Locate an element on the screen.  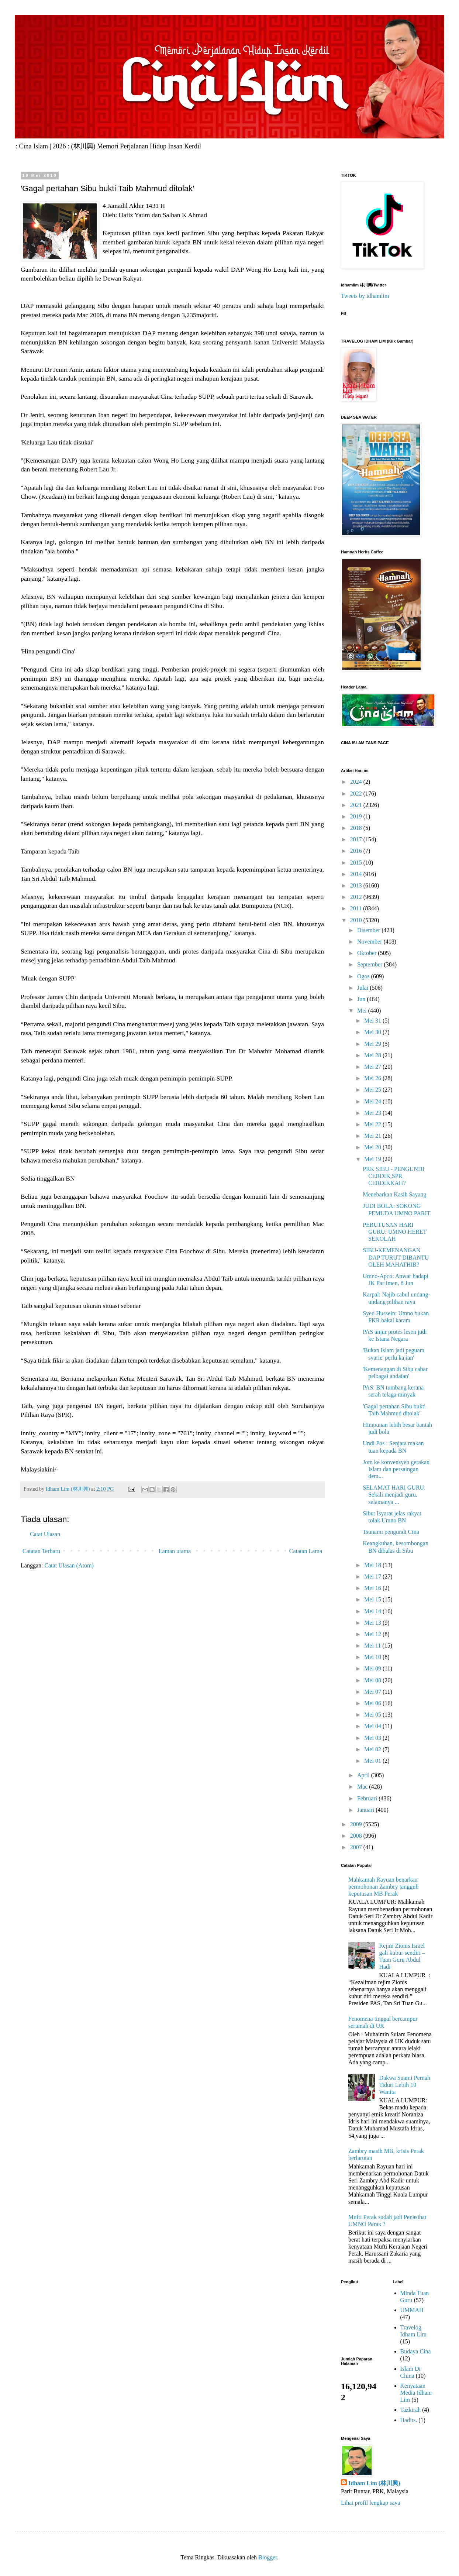
Mei 16 is located at coordinates (373, 1588).